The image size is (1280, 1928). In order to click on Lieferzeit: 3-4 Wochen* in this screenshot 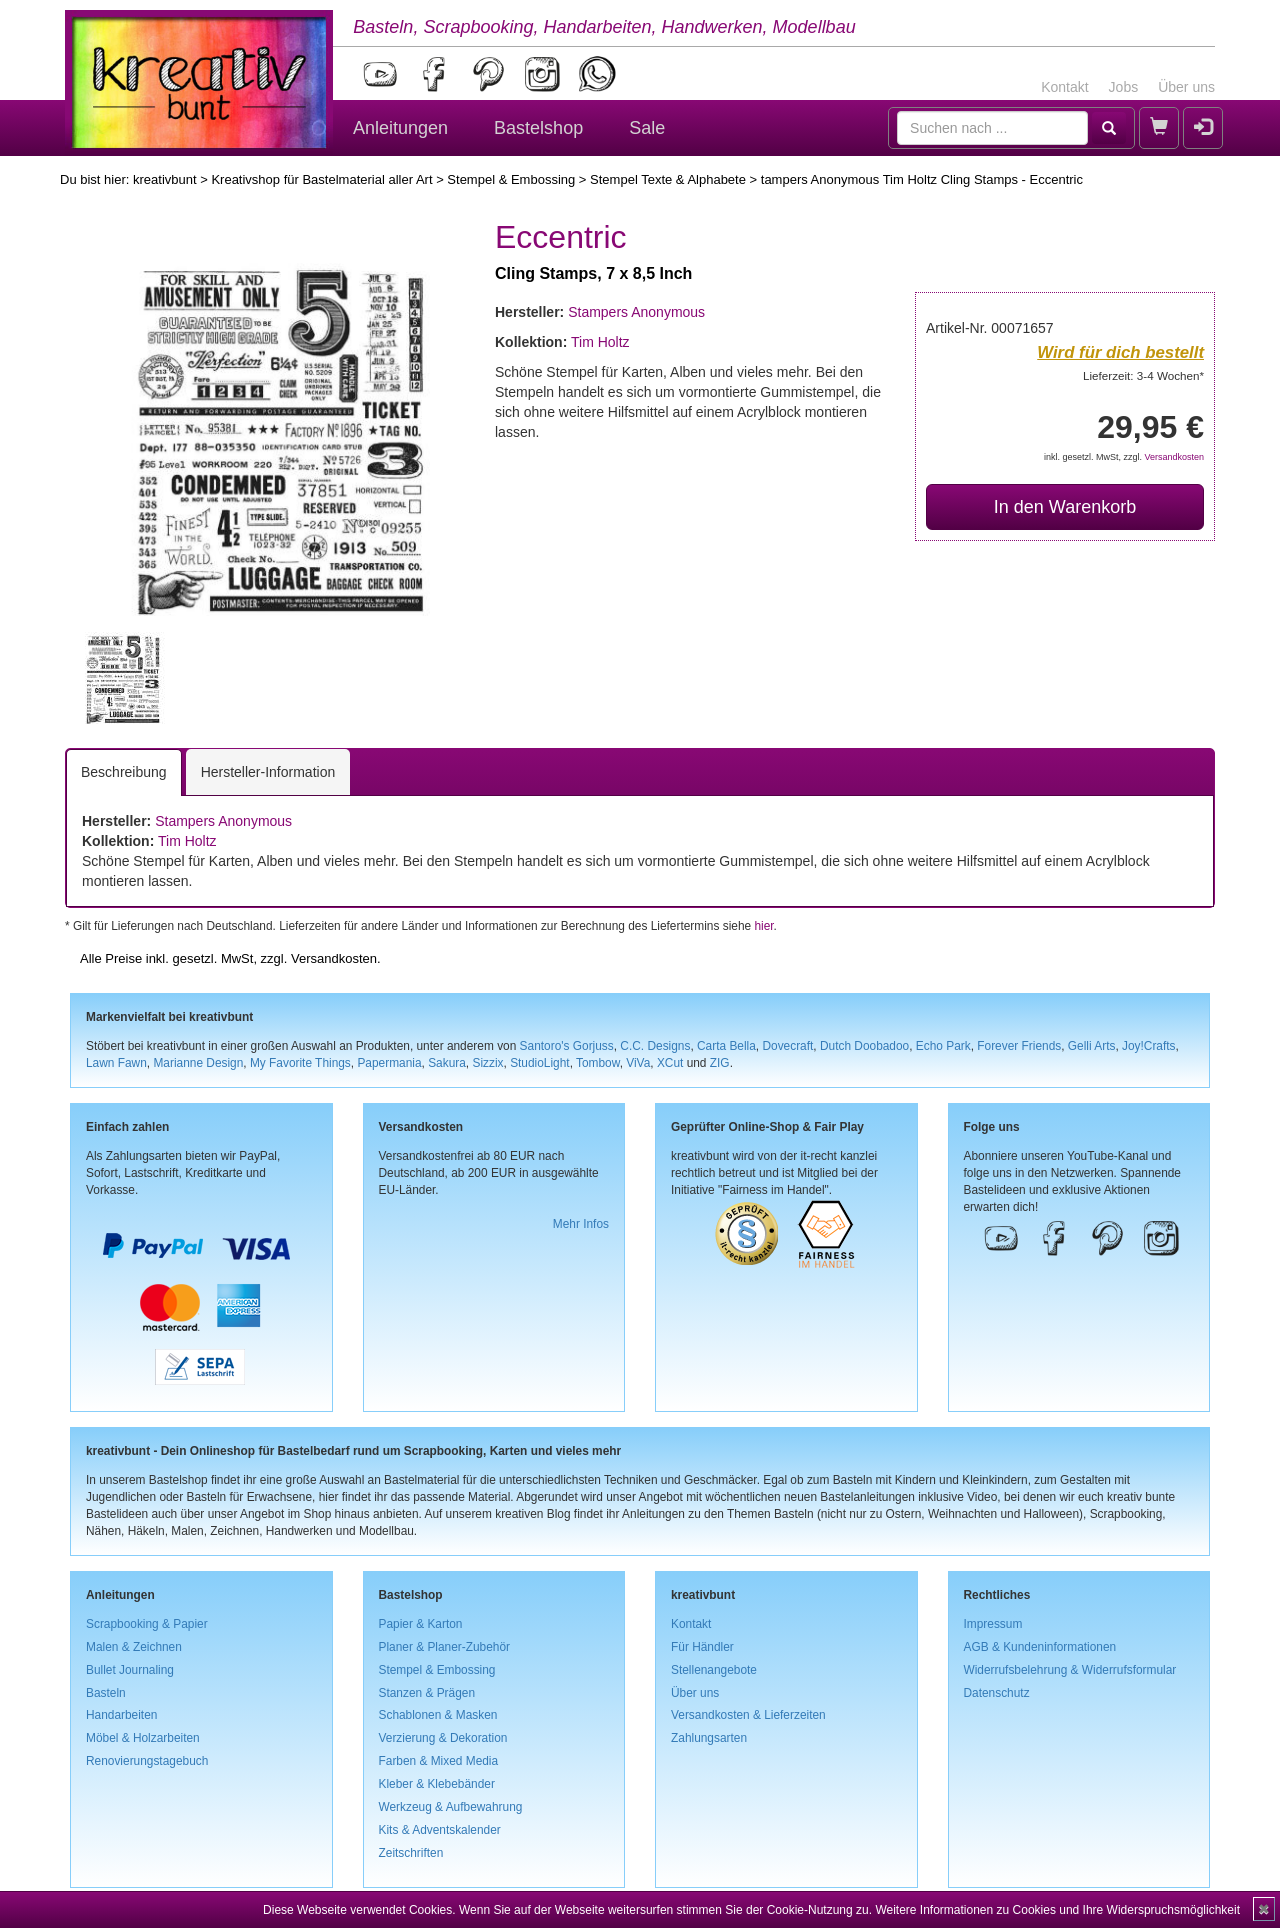, I will do `click(1143, 375)`.